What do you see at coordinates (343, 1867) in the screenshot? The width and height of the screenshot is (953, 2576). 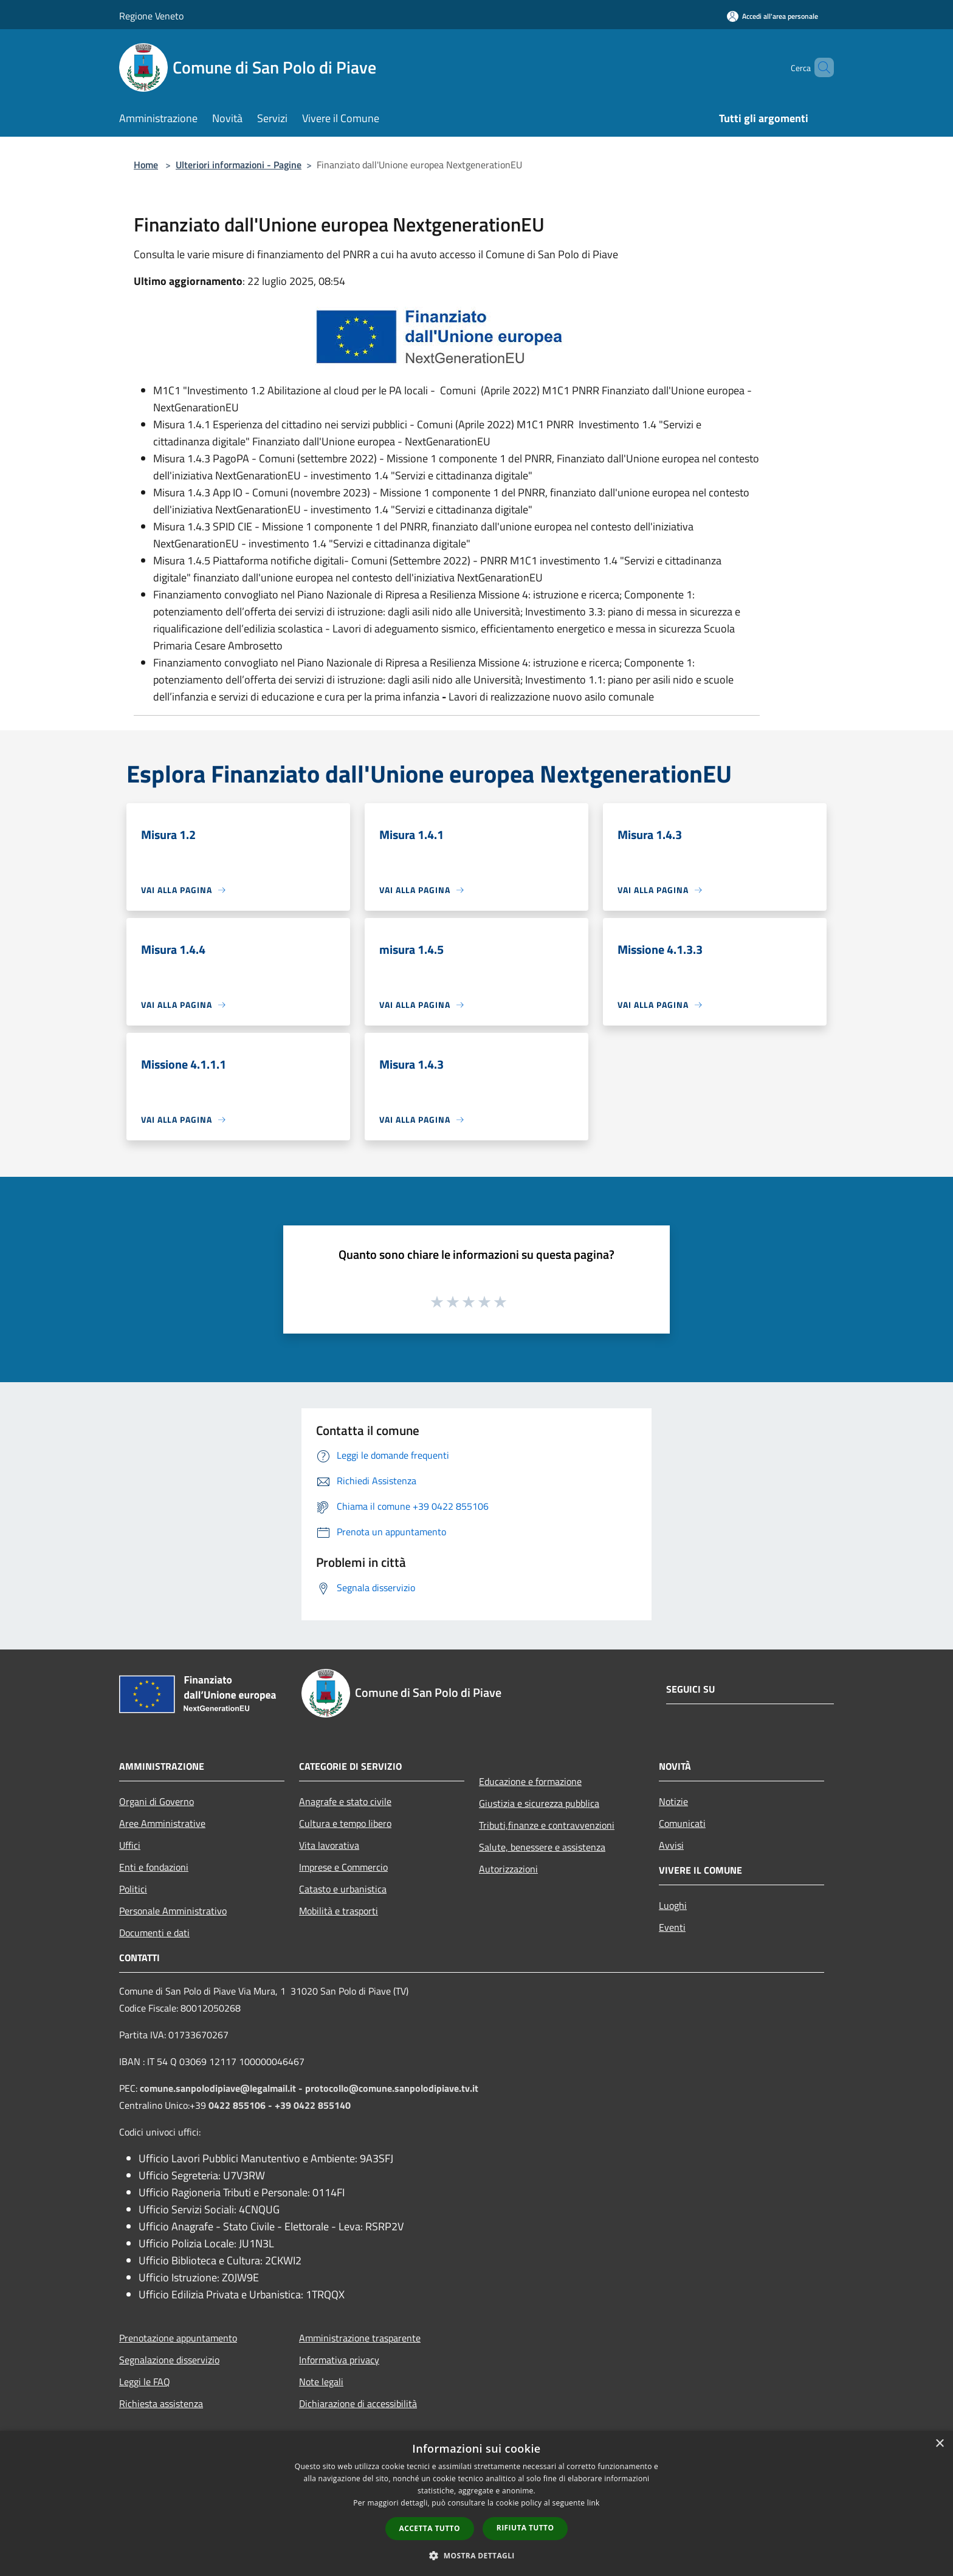 I see `Imprese e Commercio` at bounding box center [343, 1867].